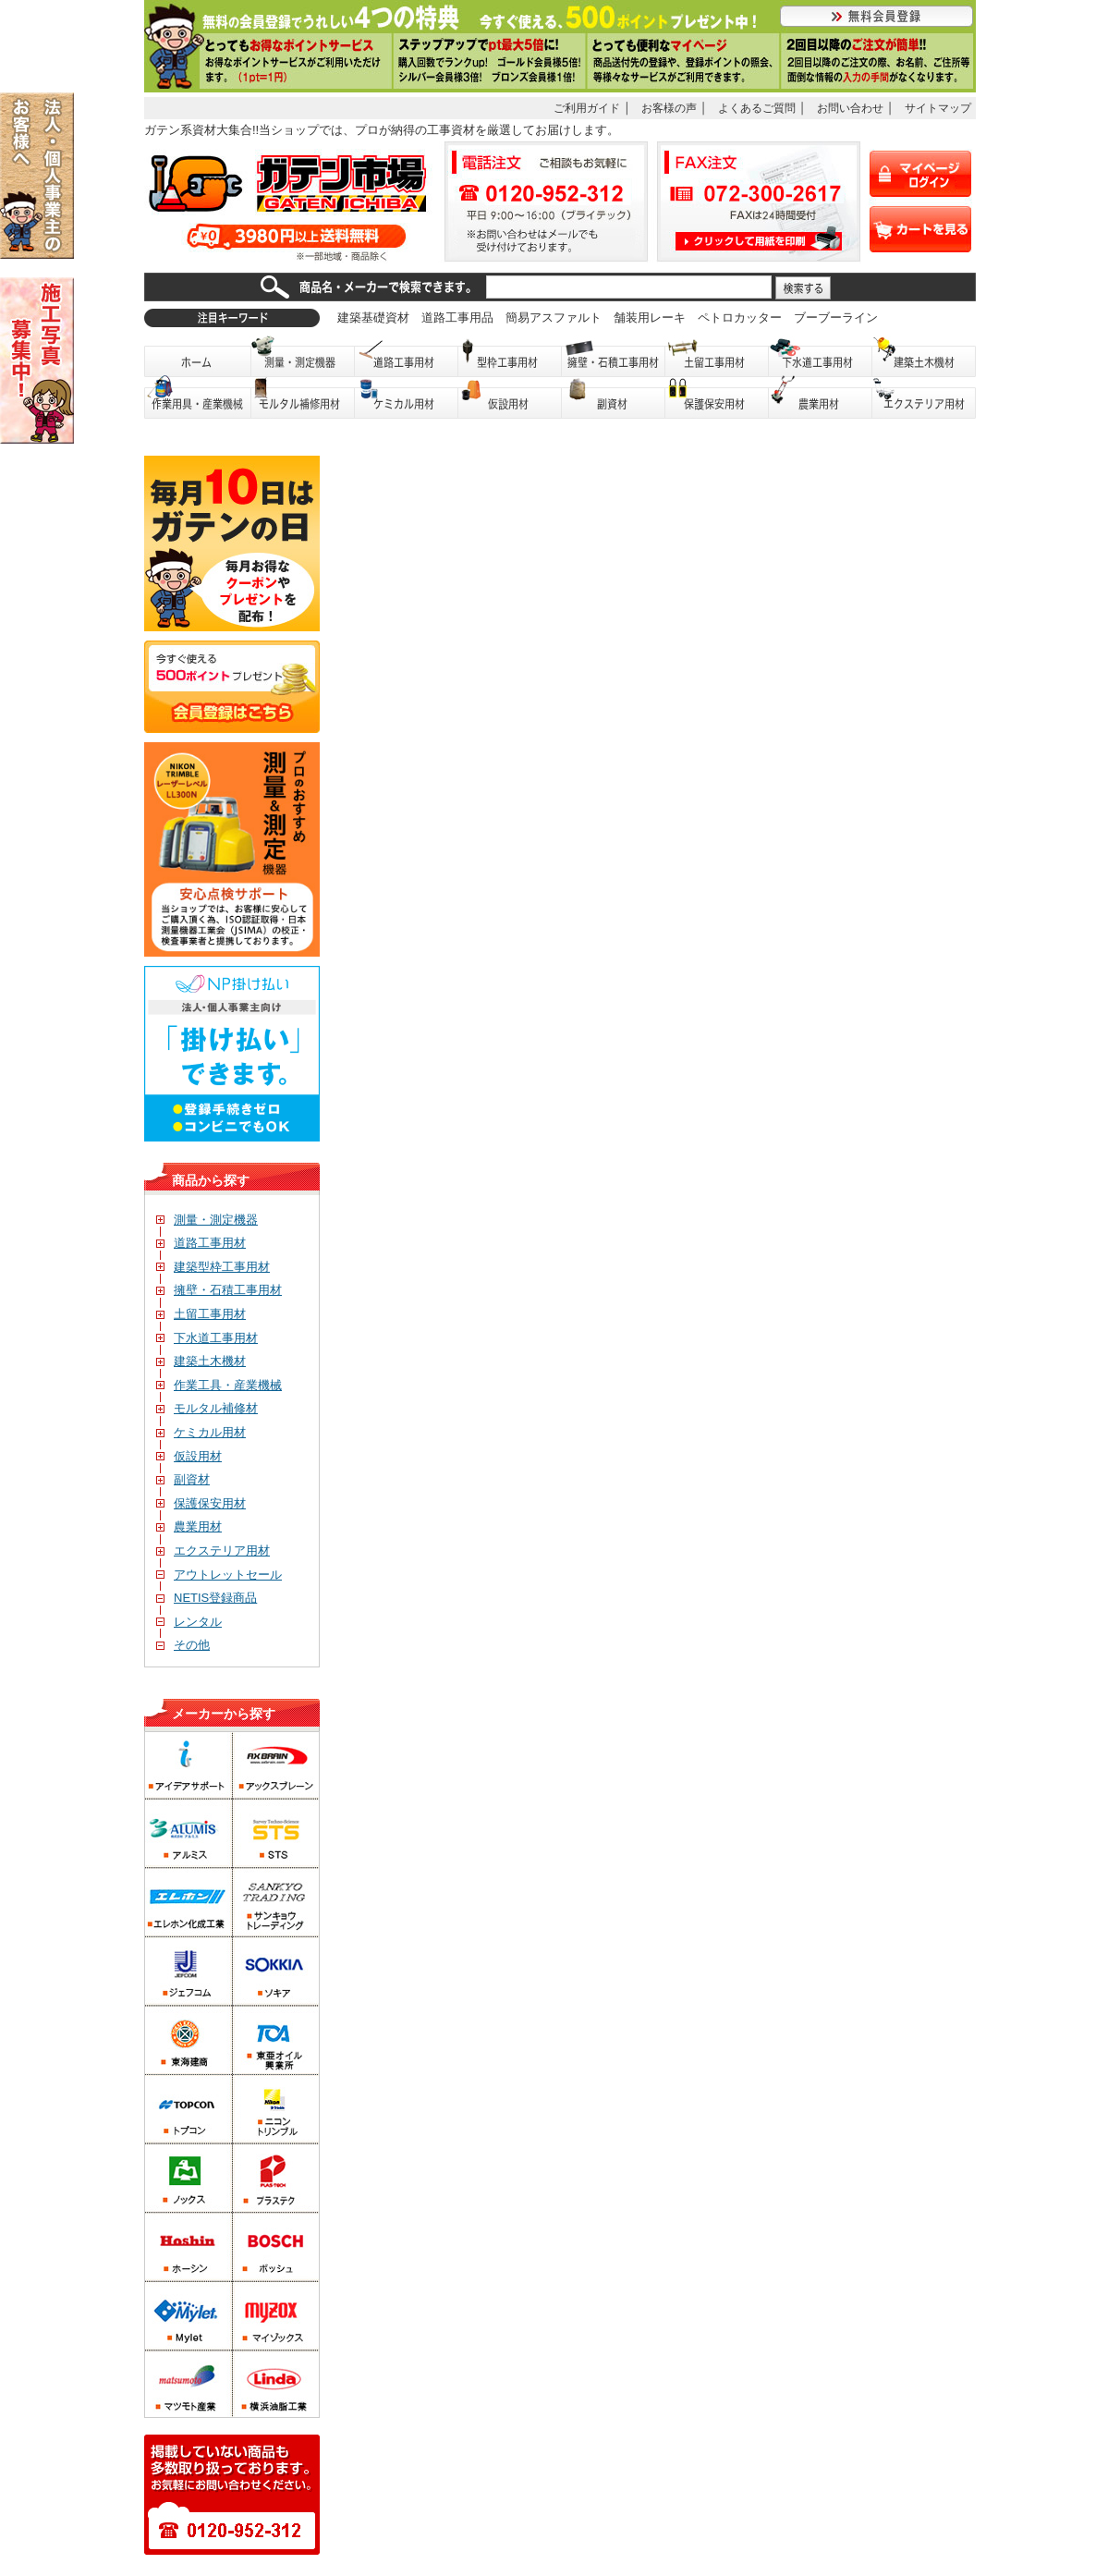  What do you see at coordinates (613, 356) in the screenshot?
I see `擁壁・石積工事用材` at bounding box center [613, 356].